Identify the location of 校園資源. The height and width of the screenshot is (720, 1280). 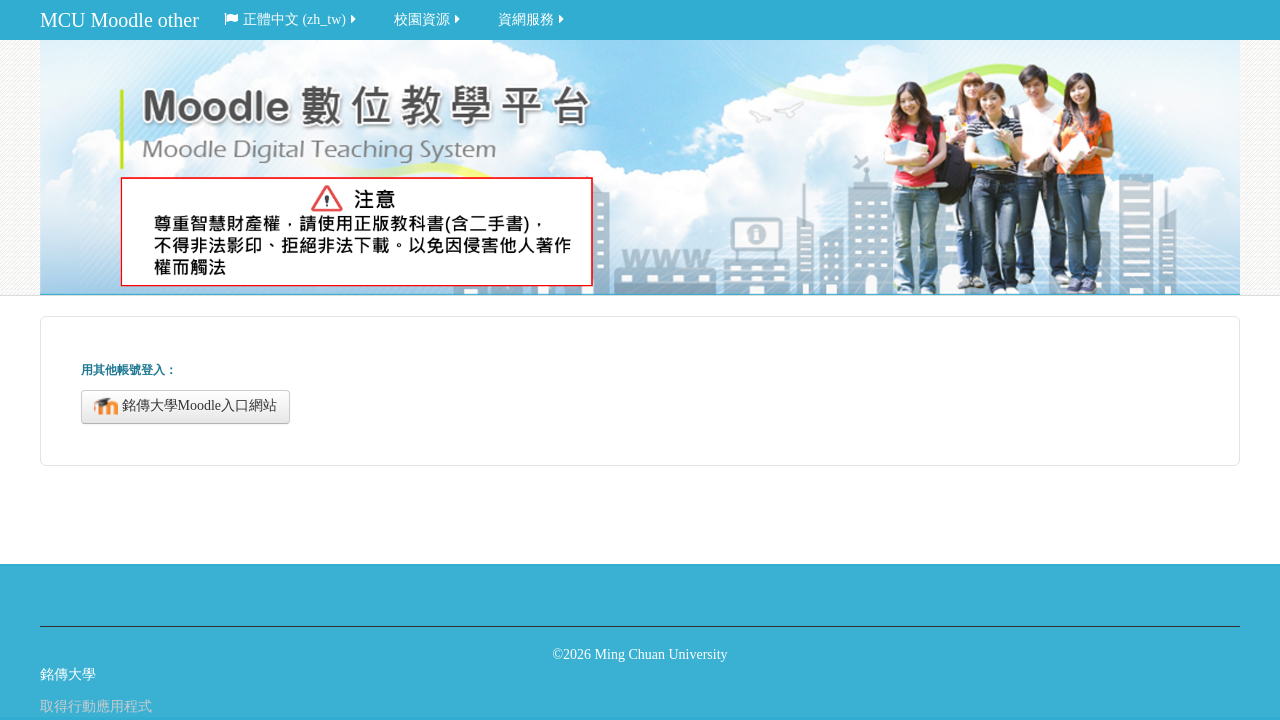
(428, 19).